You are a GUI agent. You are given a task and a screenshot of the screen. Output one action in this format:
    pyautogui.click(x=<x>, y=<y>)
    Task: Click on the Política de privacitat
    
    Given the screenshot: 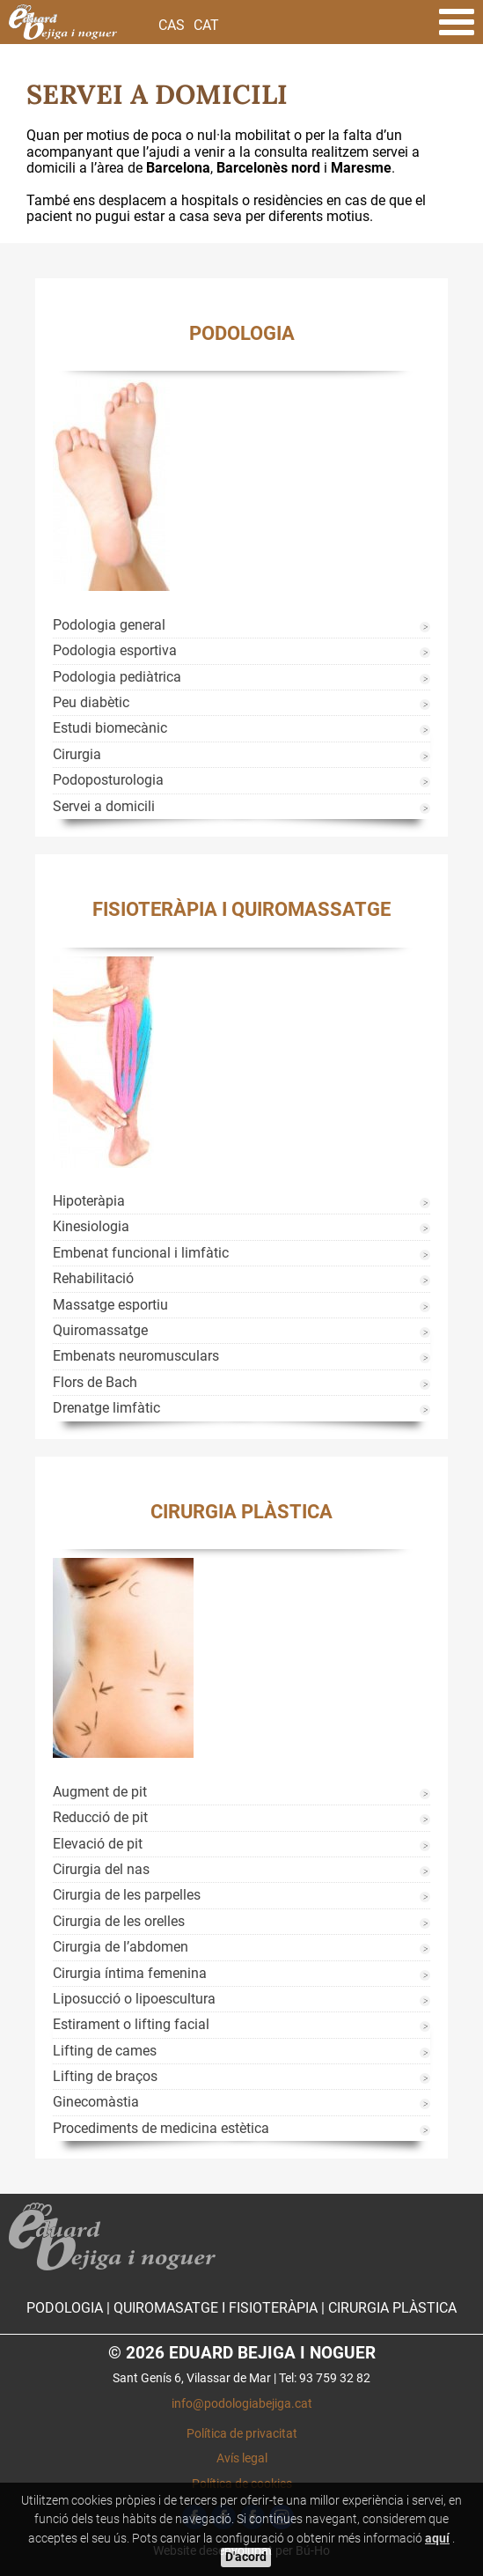 What is the action you would take?
    pyautogui.click(x=242, y=2433)
    